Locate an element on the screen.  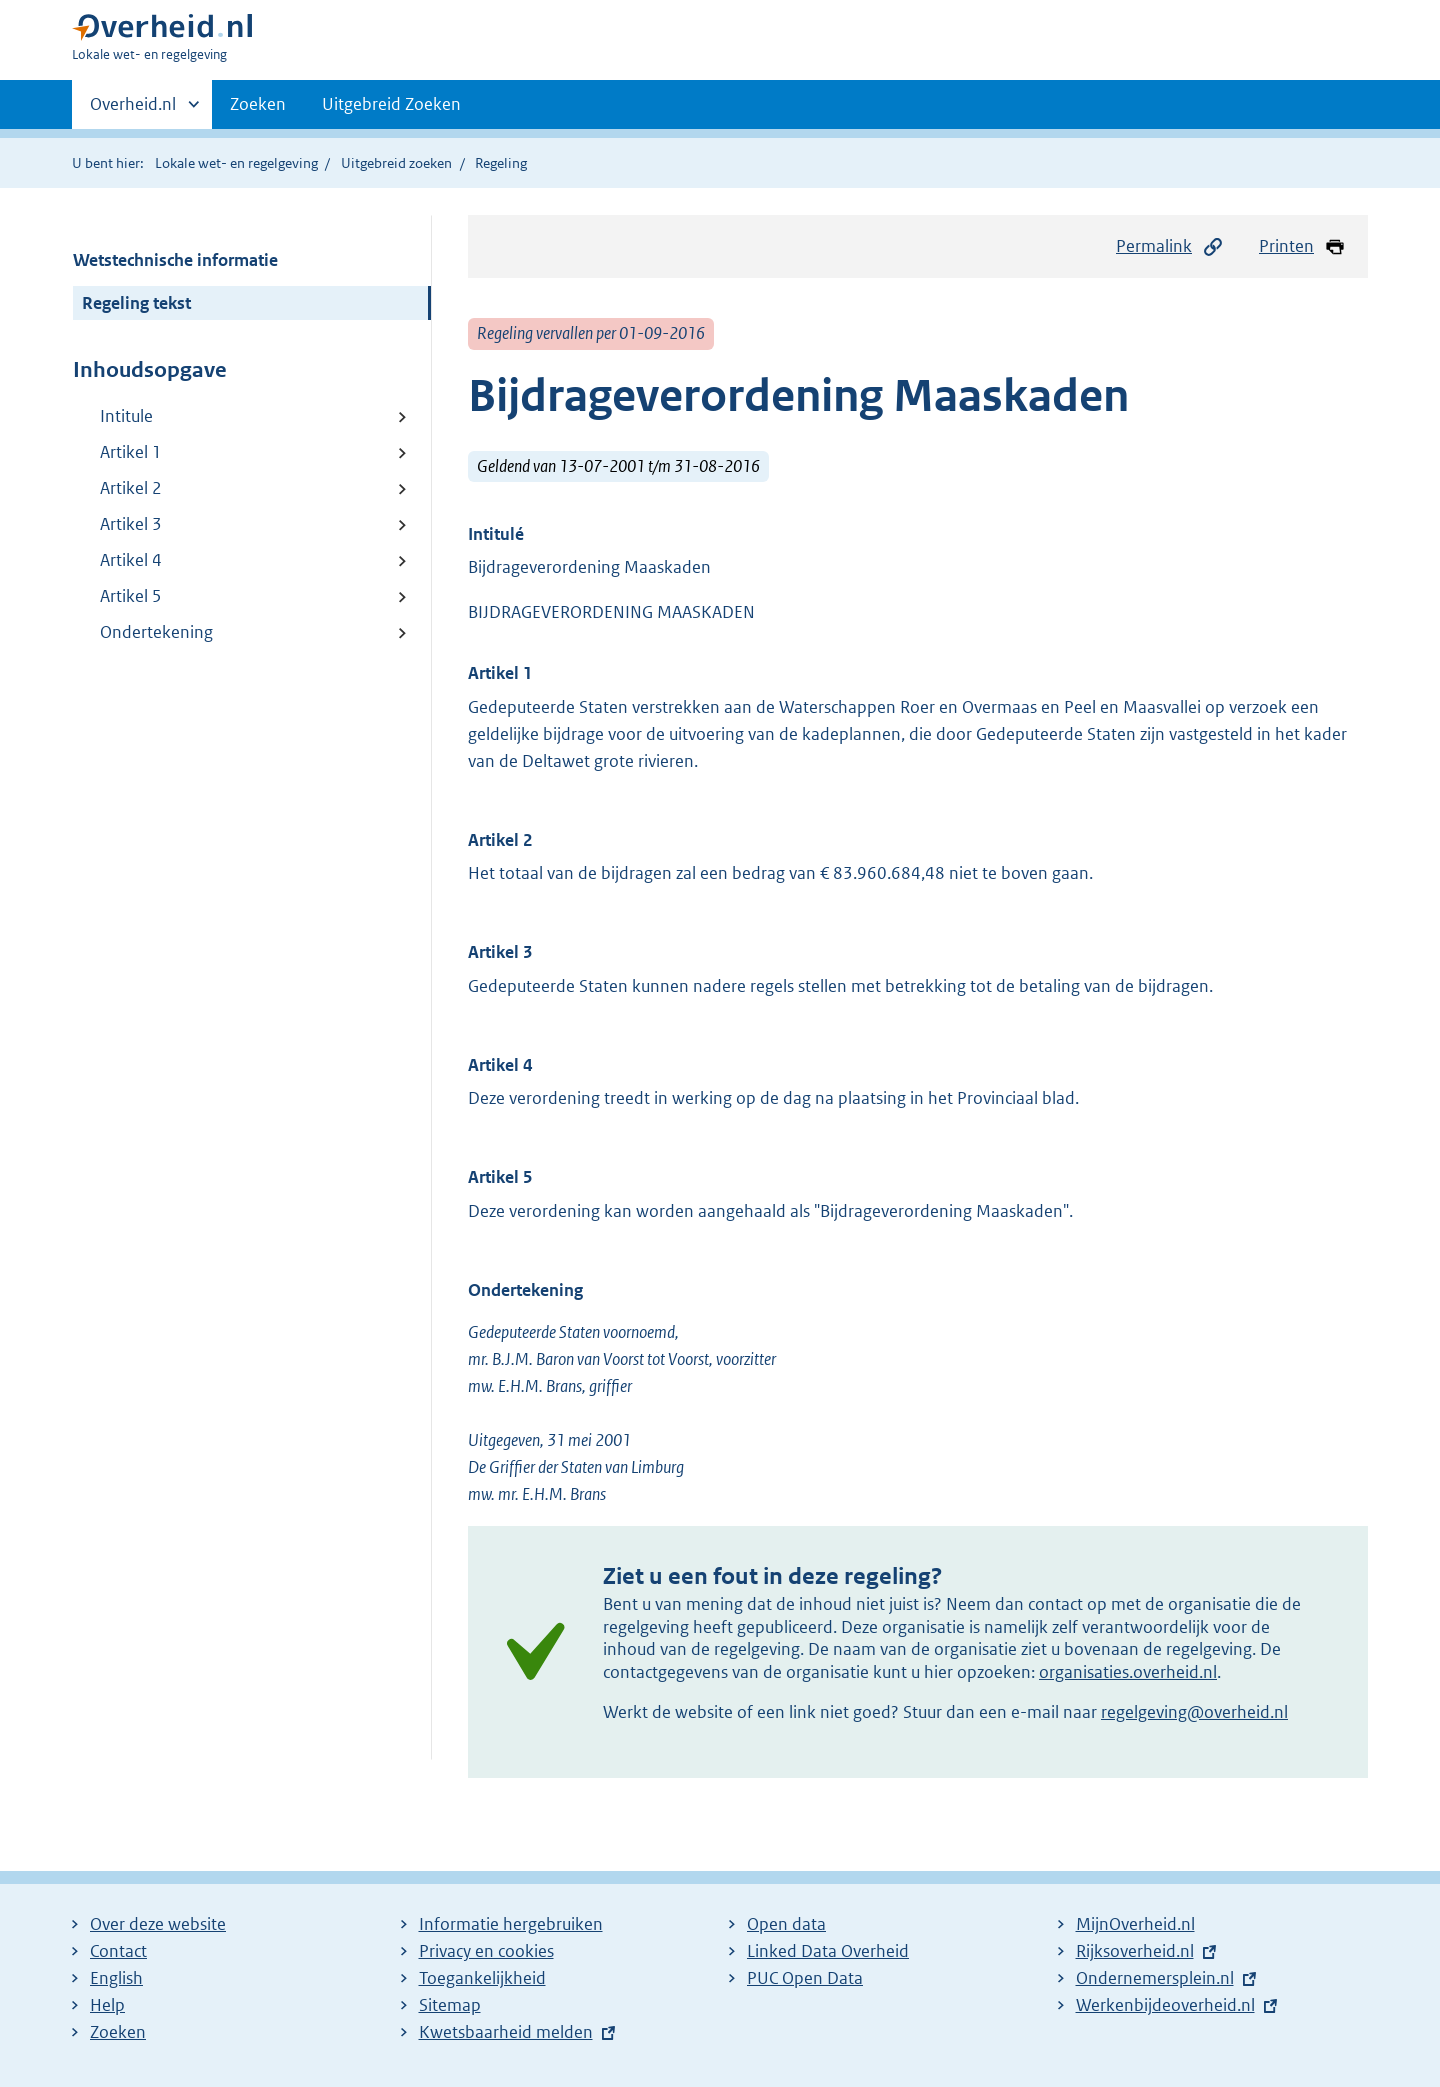
Artikel 4 is located at coordinates (131, 560).